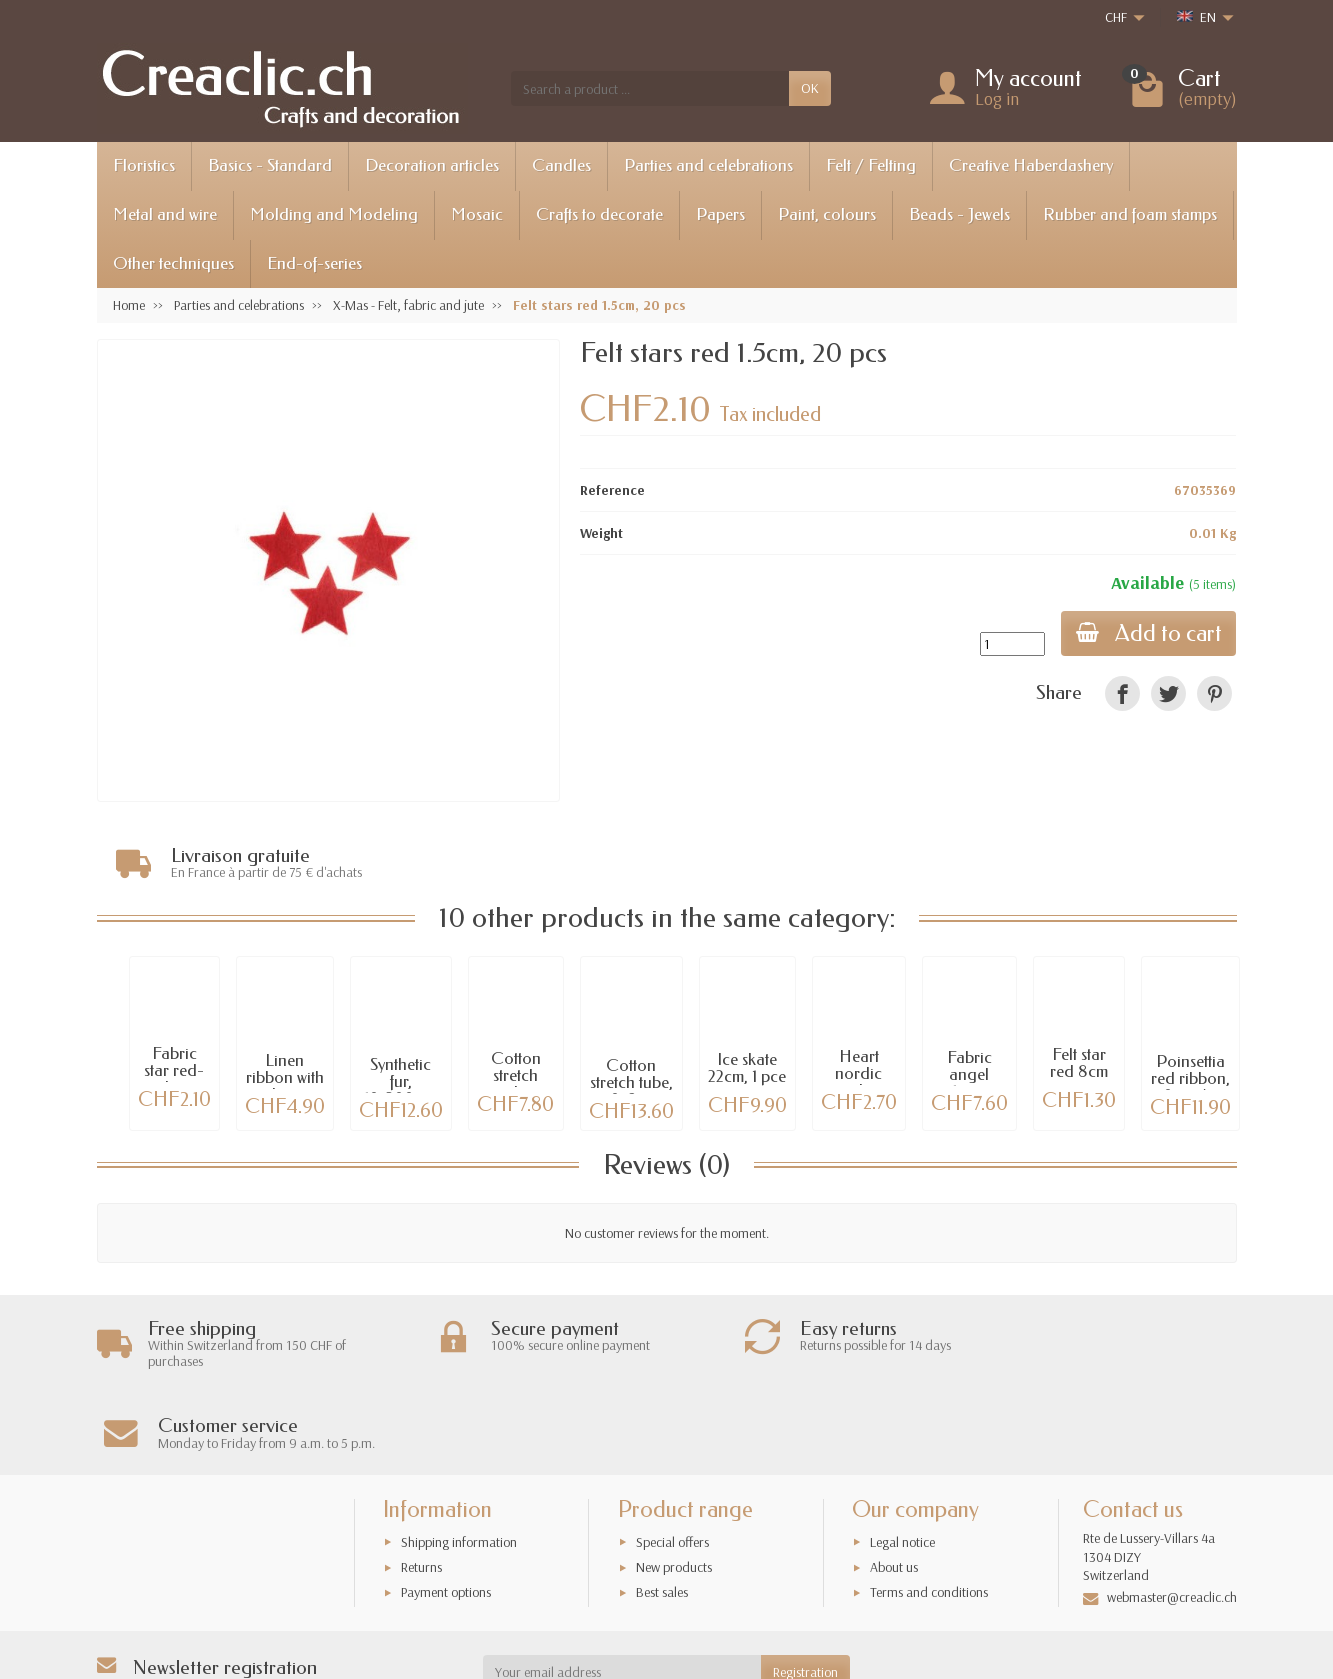  I want to click on Decoration articles, so click(432, 165).